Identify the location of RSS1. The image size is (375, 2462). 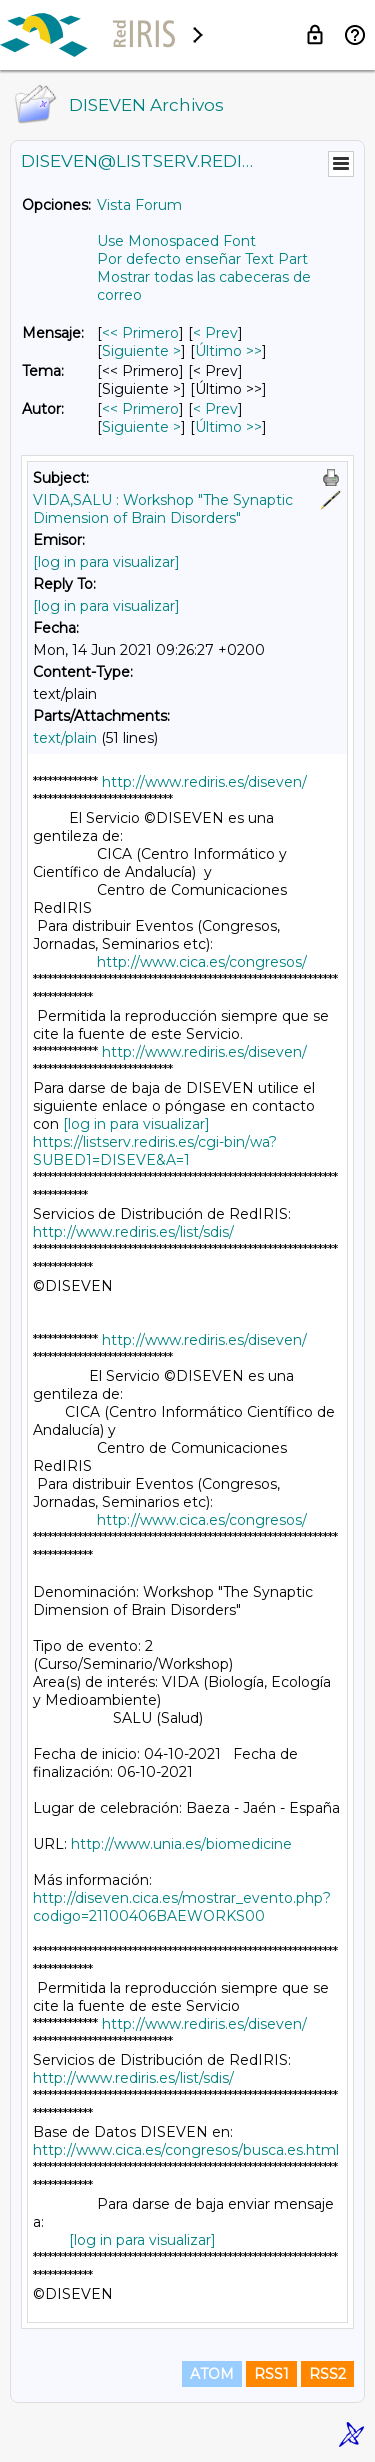
(271, 2374).